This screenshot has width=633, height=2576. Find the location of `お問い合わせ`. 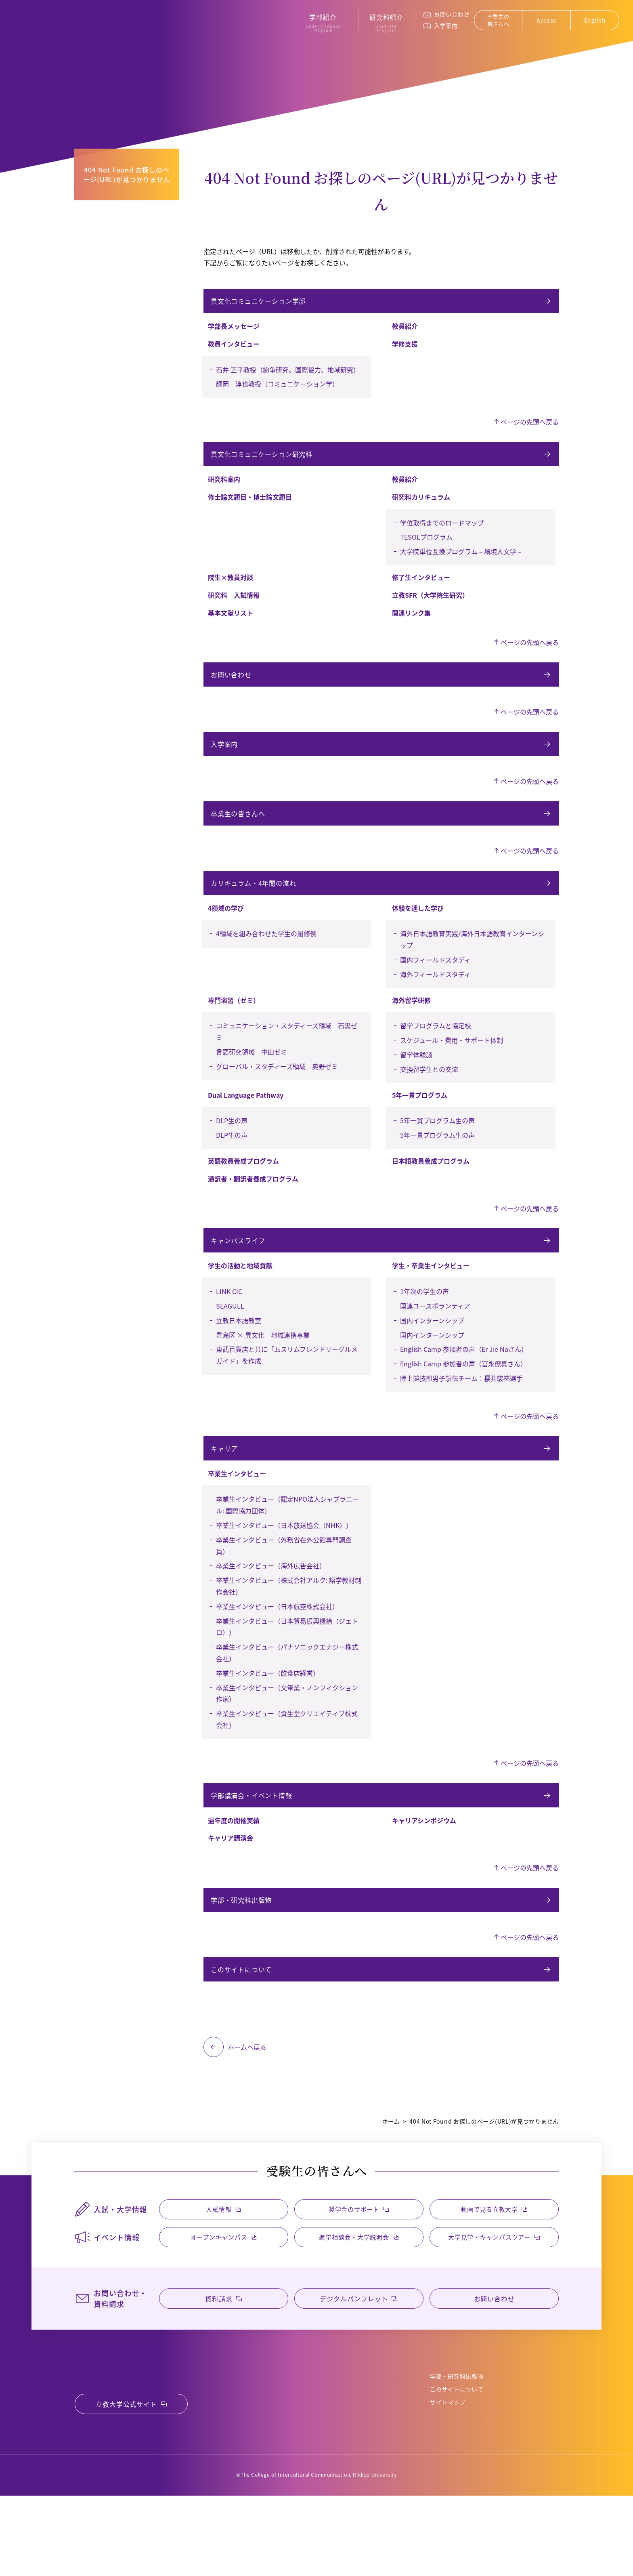

お問い合わせ is located at coordinates (456, 14).